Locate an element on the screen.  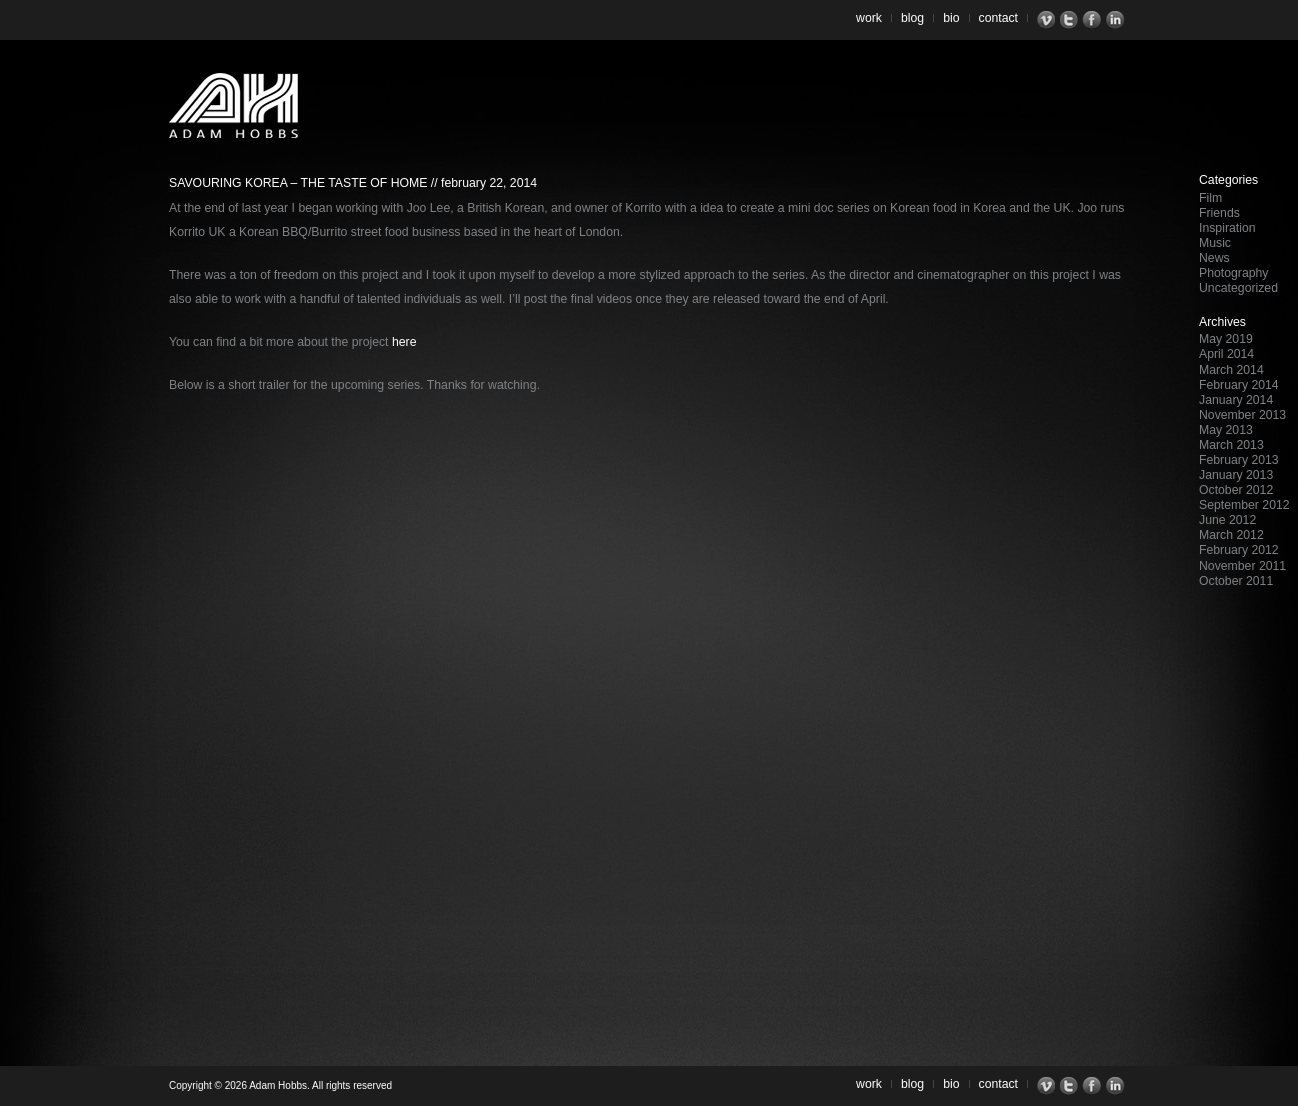
January 2014 is located at coordinates (1236, 400).